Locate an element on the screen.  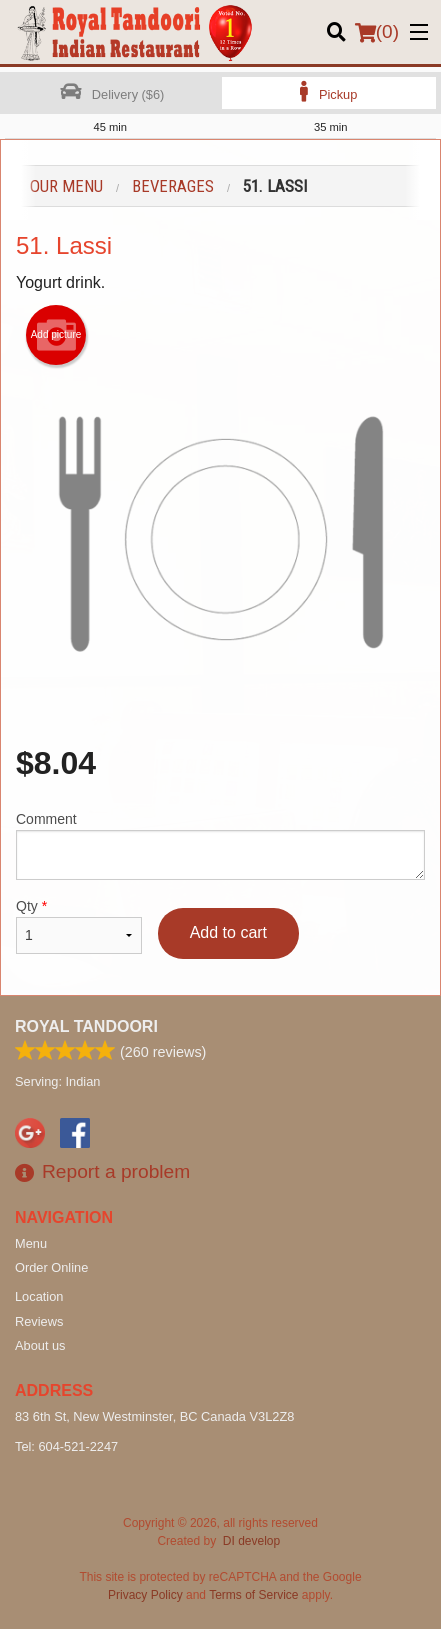
Reviews is located at coordinates (39, 1321).